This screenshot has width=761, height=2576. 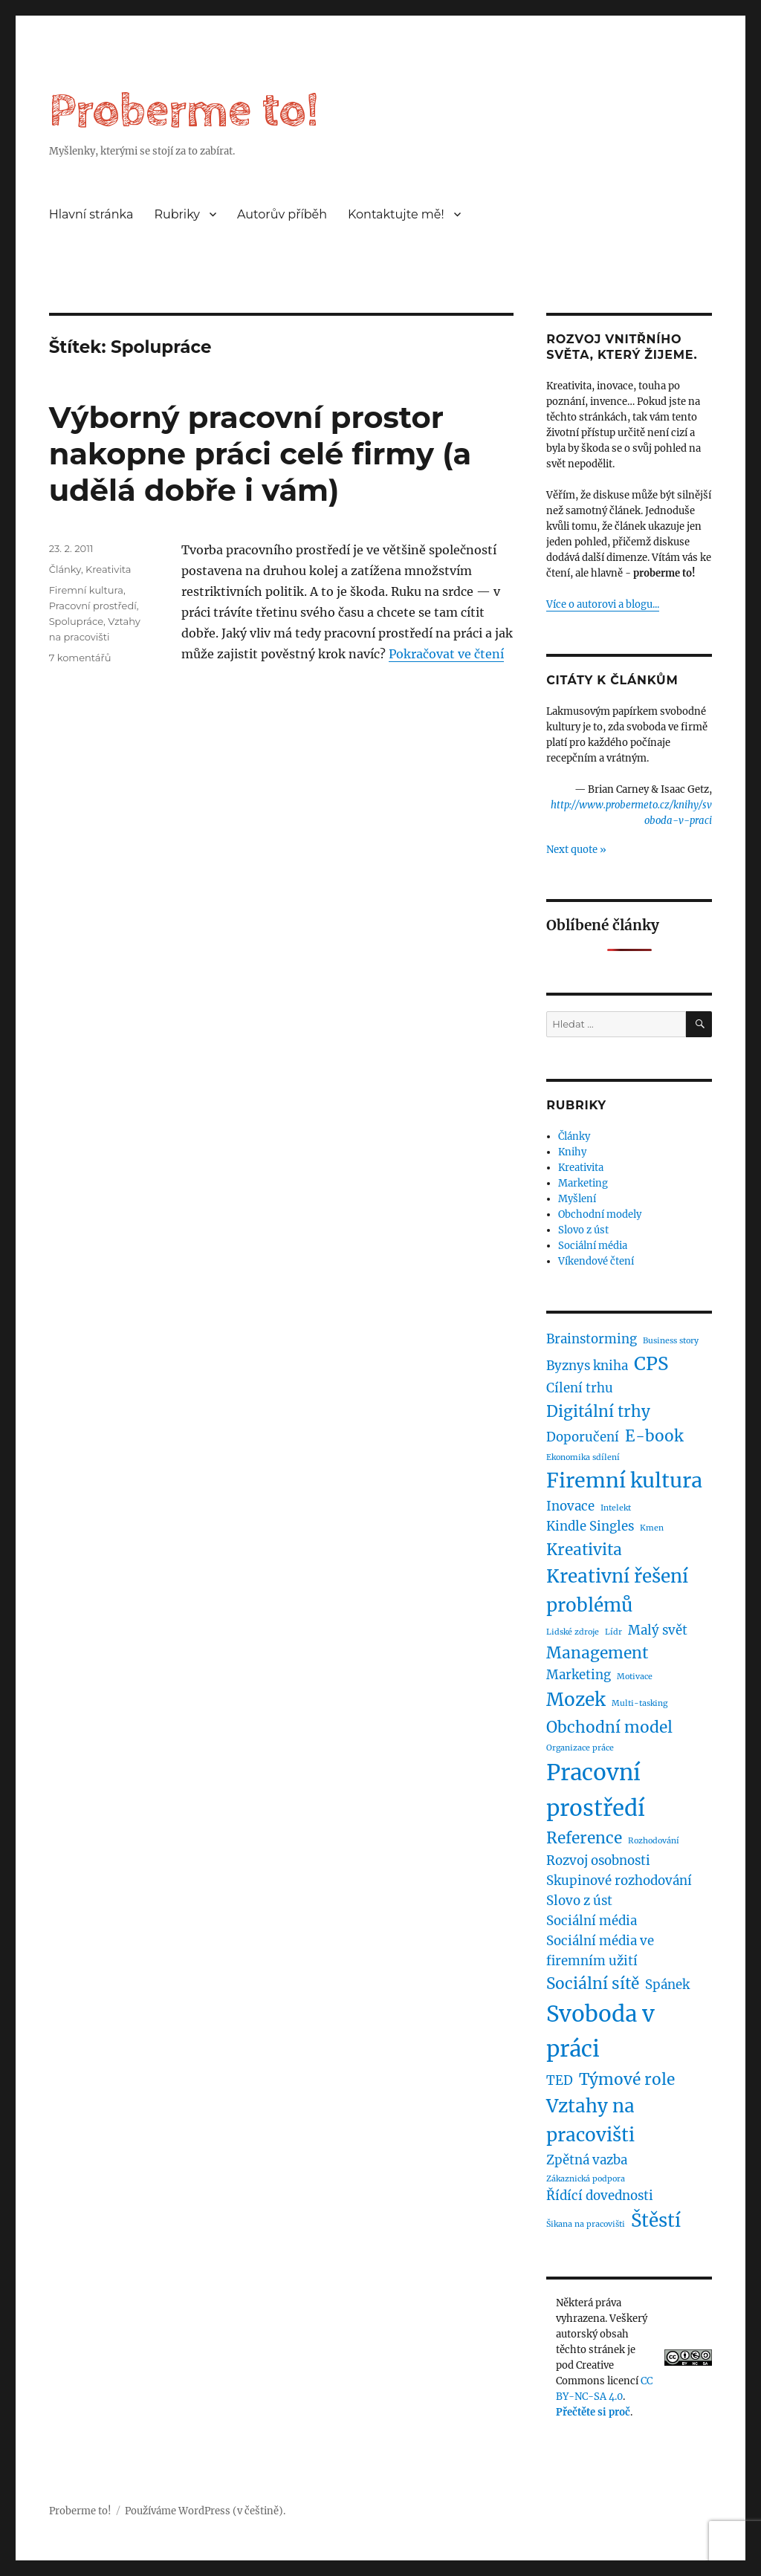 I want to click on Spánek [Spánek (2 položky)], so click(x=667, y=1984).